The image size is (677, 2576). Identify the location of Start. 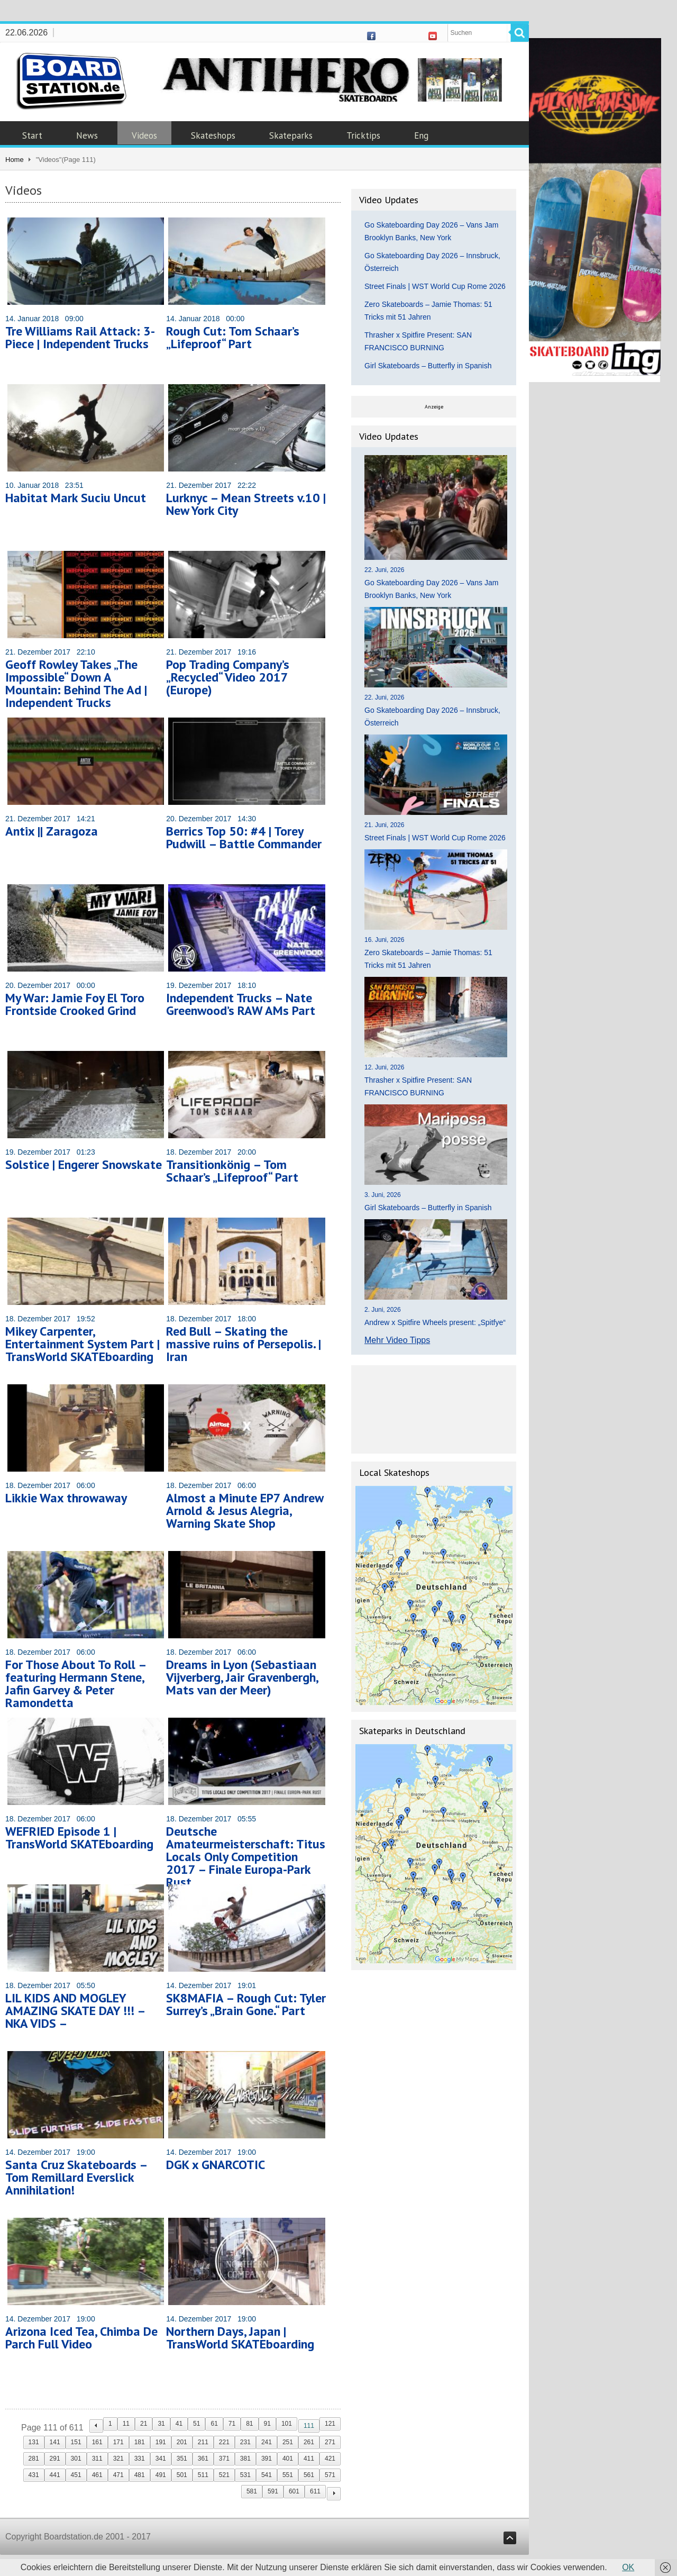
(32, 135).